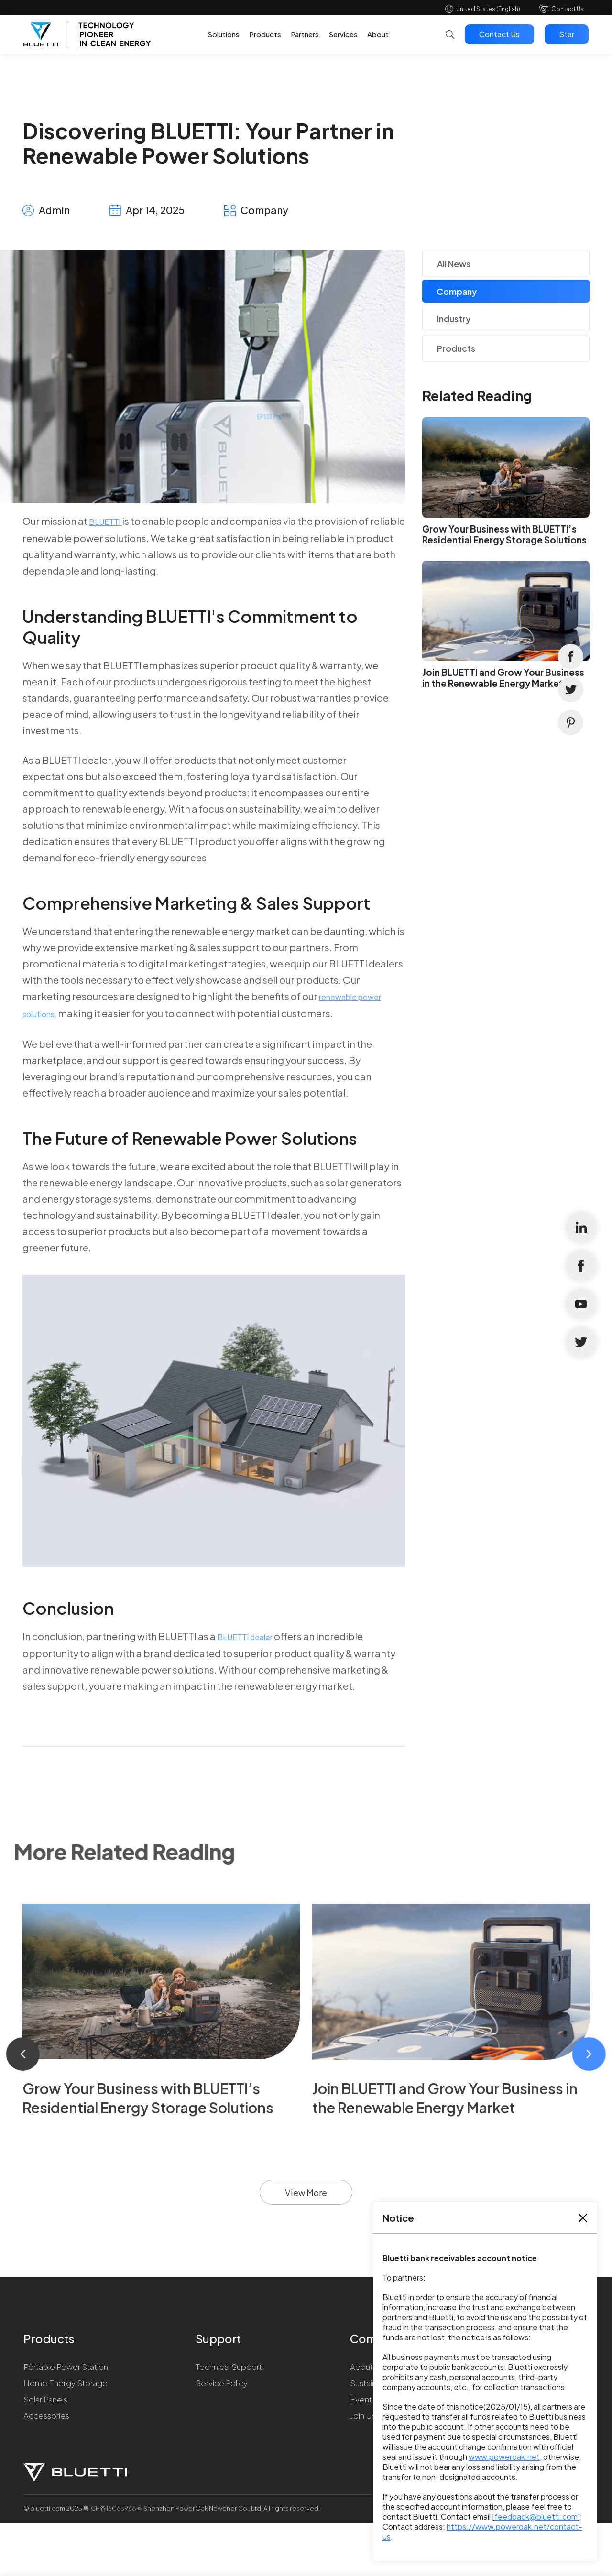  I want to click on 粤ICP备16065968号, so click(113, 2508).